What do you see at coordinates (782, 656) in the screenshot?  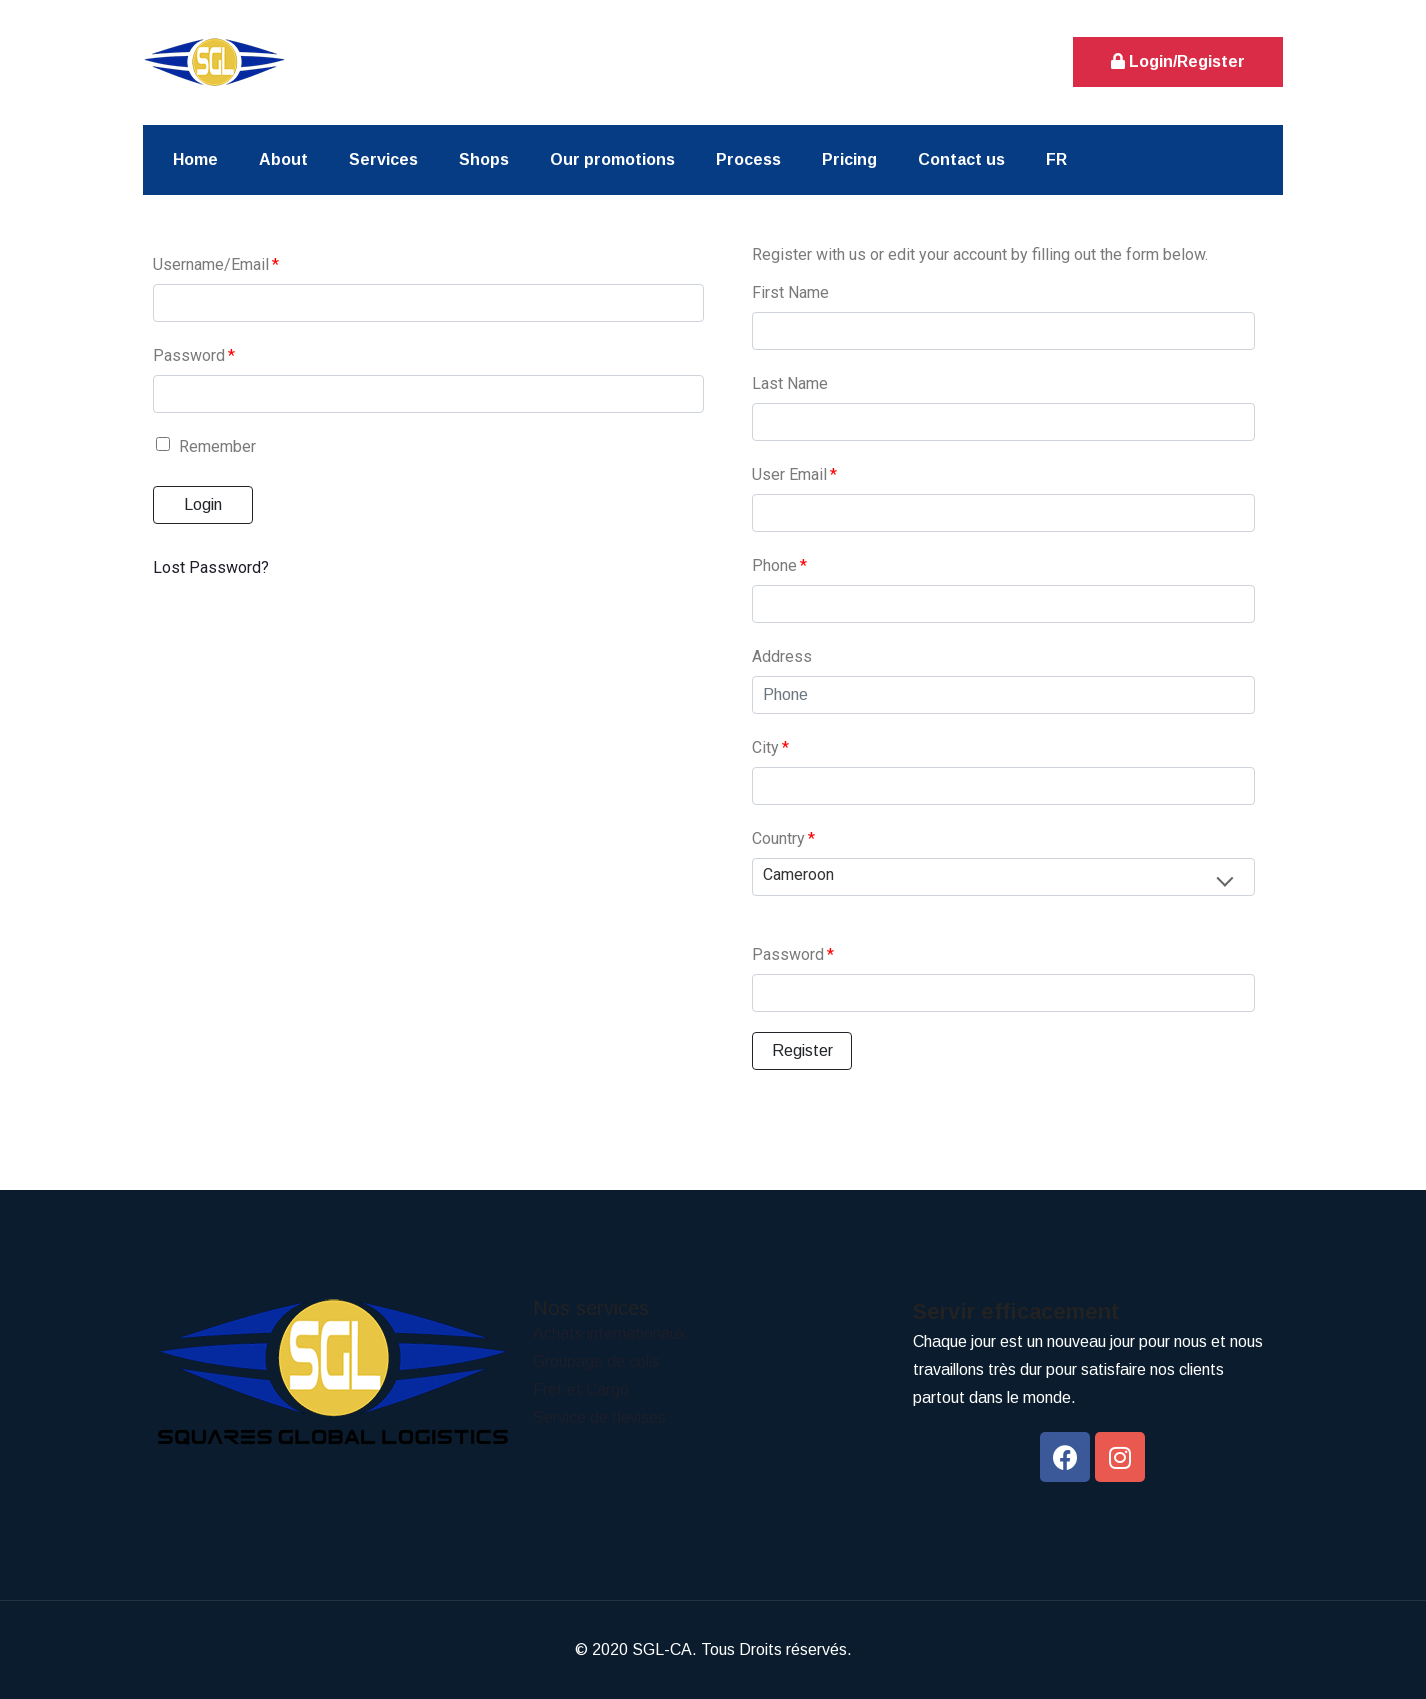 I see `Address` at bounding box center [782, 656].